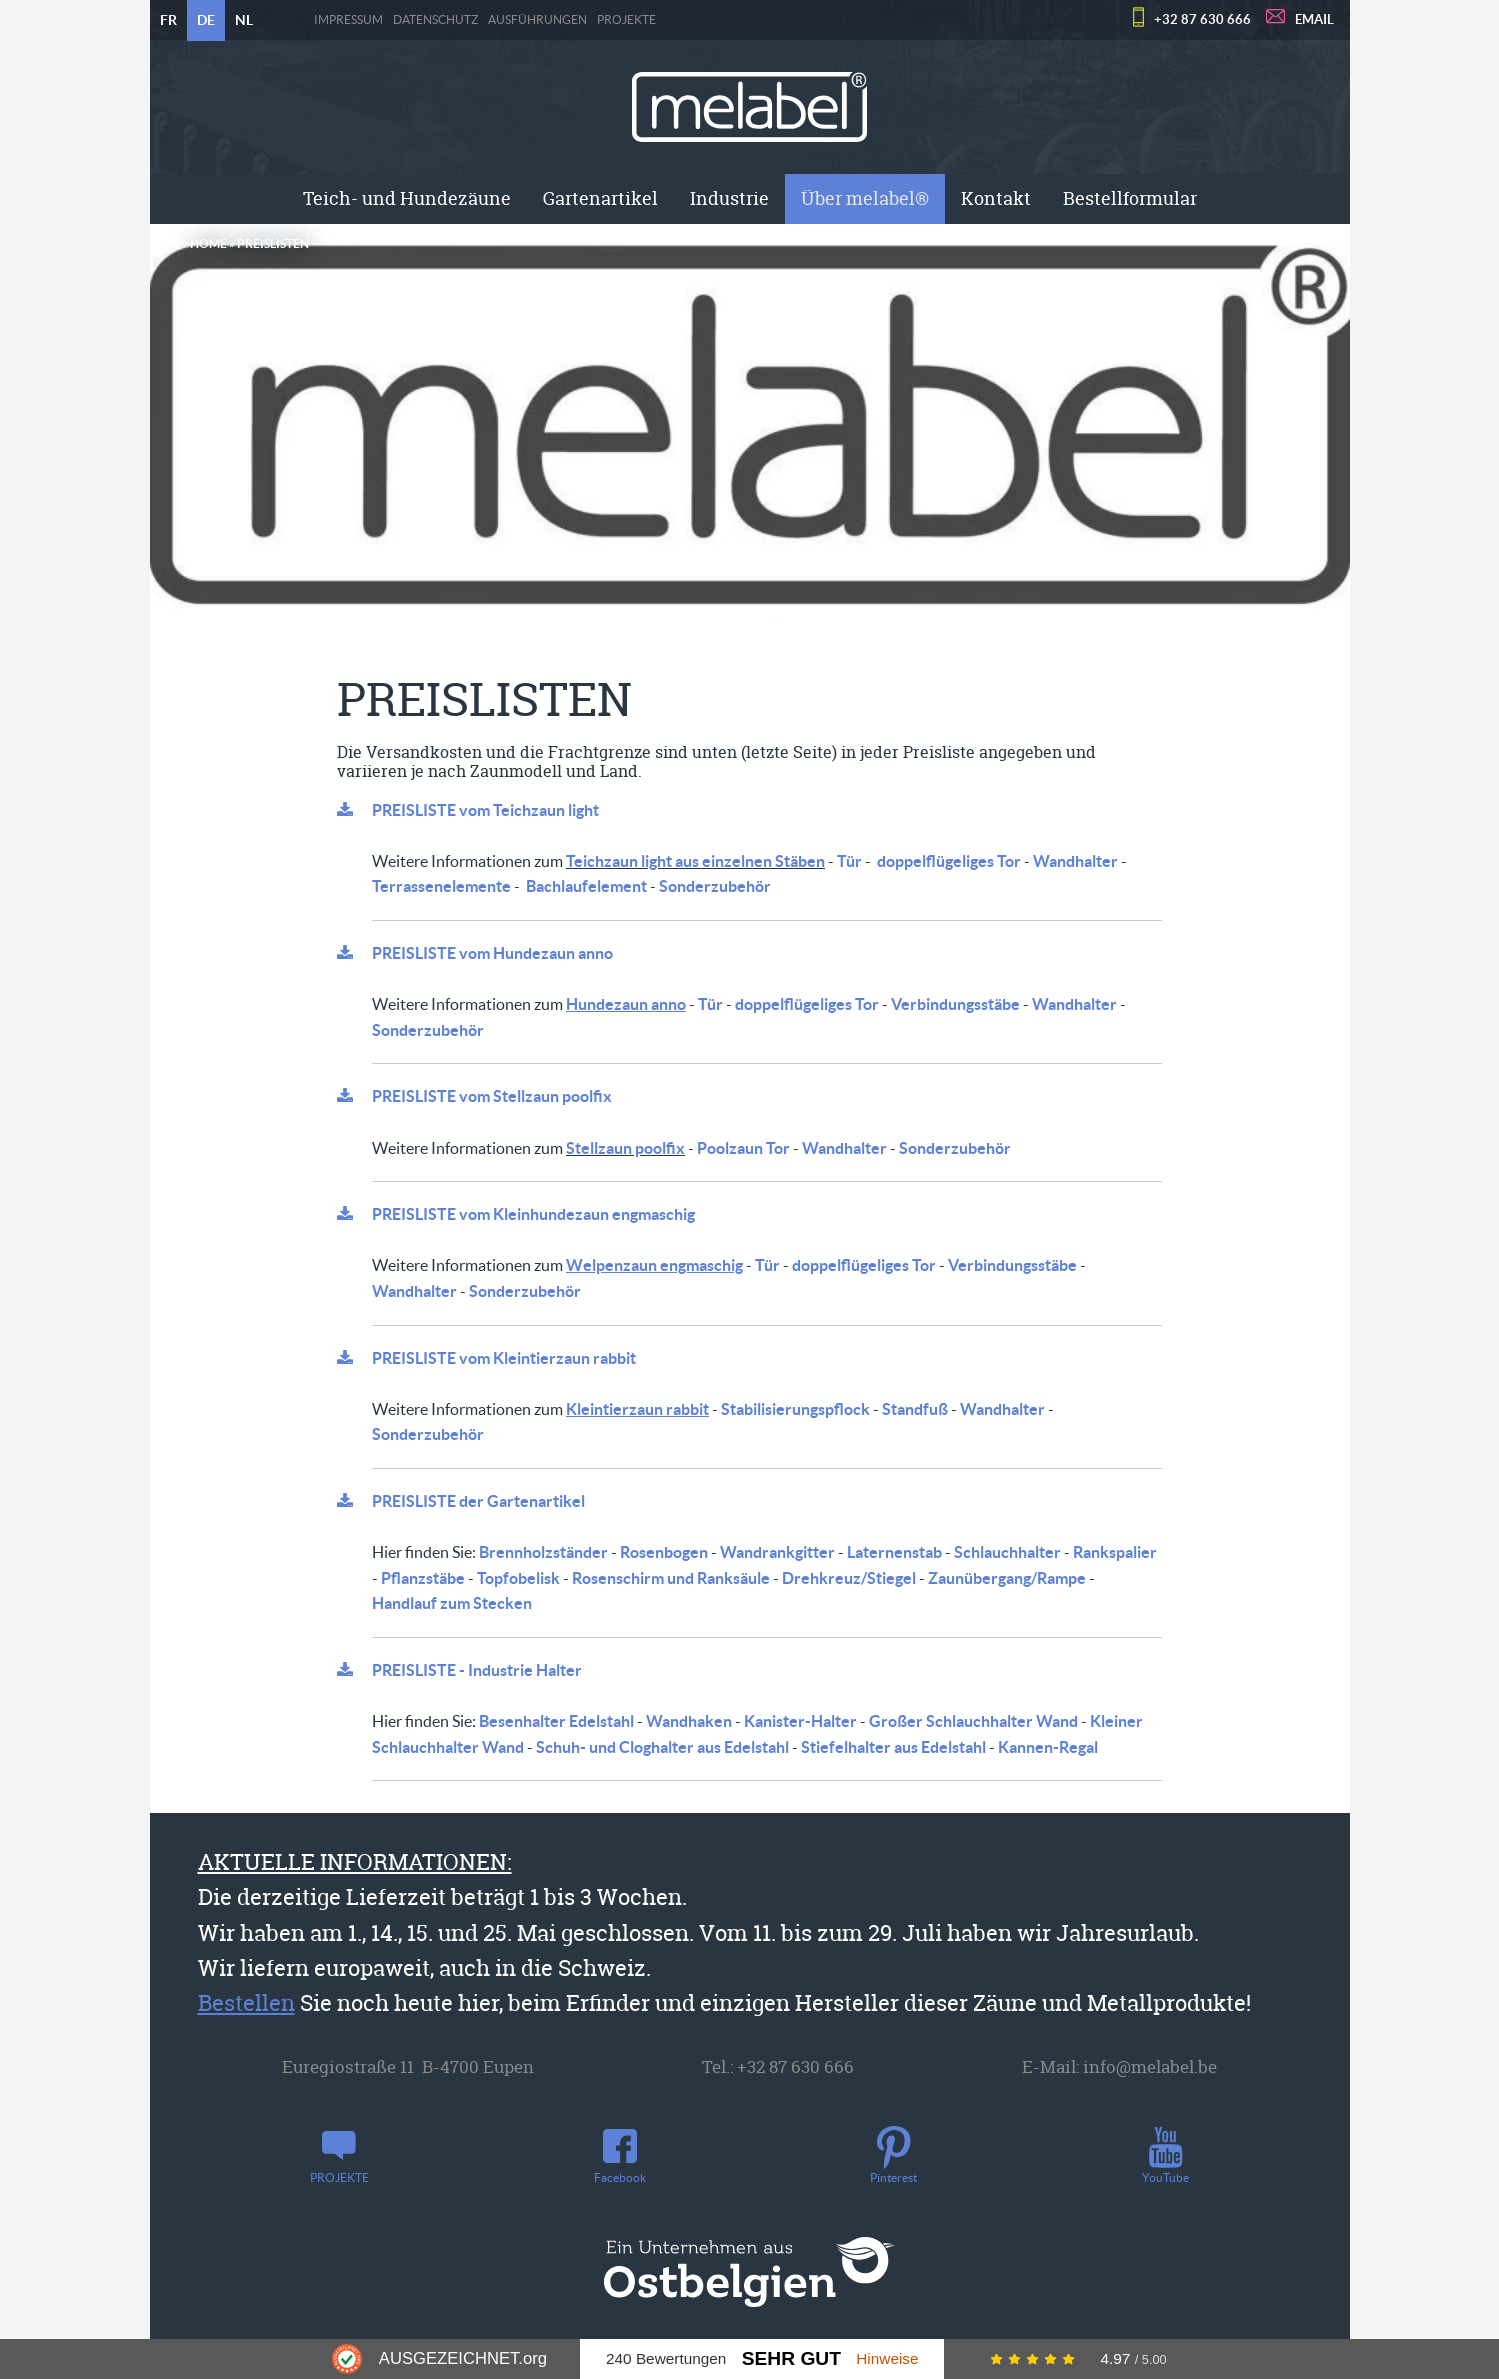 This screenshot has width=1499, height=2379. I want to click on PROJEKTE, so click(626, 20).